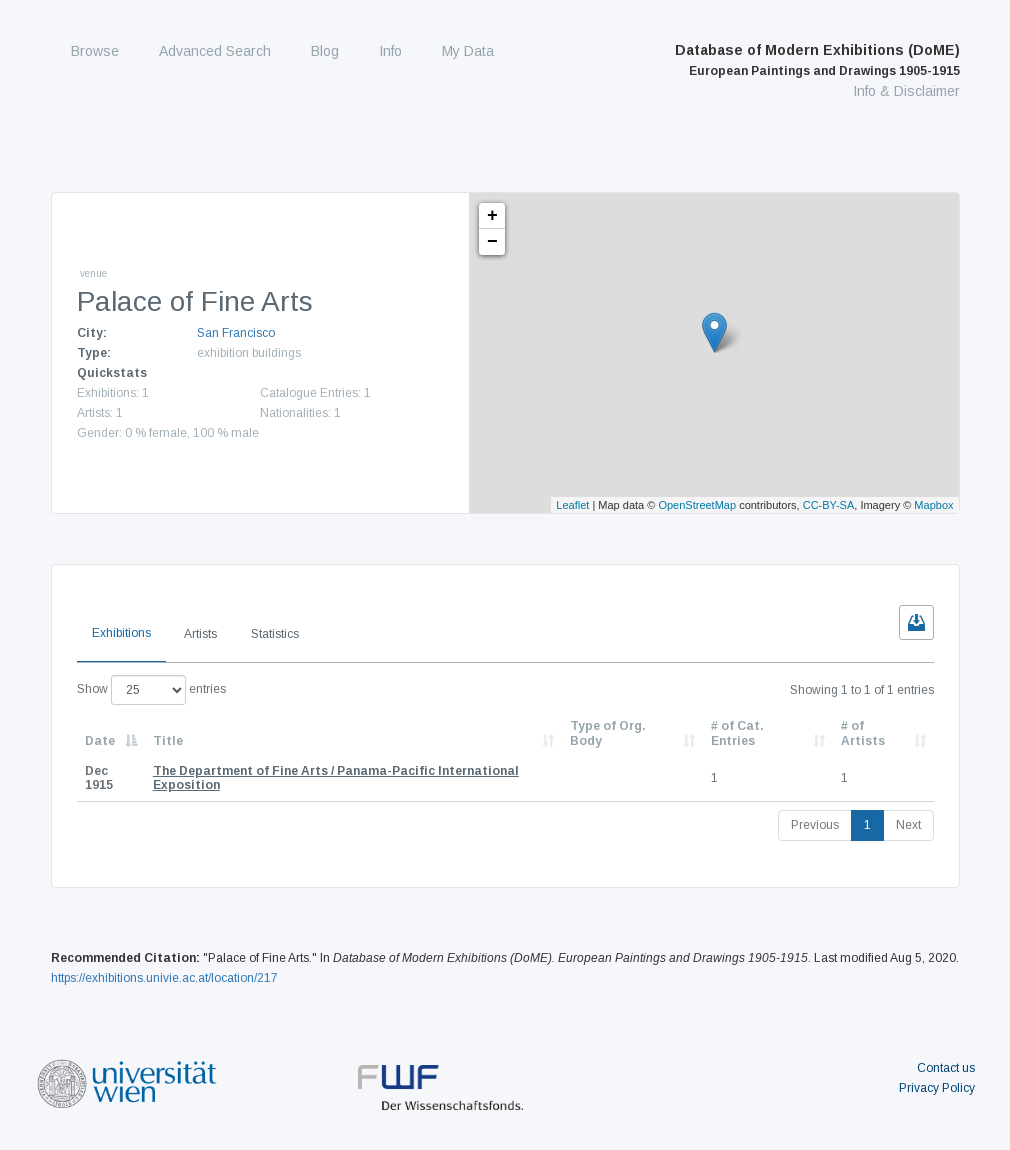  What do you see at coordinates (608, 733) in the screenshot?
I see `Type of Org. Body [Type of Org. Body: activate to sort column ascending]` at bounding box center [608, 733].